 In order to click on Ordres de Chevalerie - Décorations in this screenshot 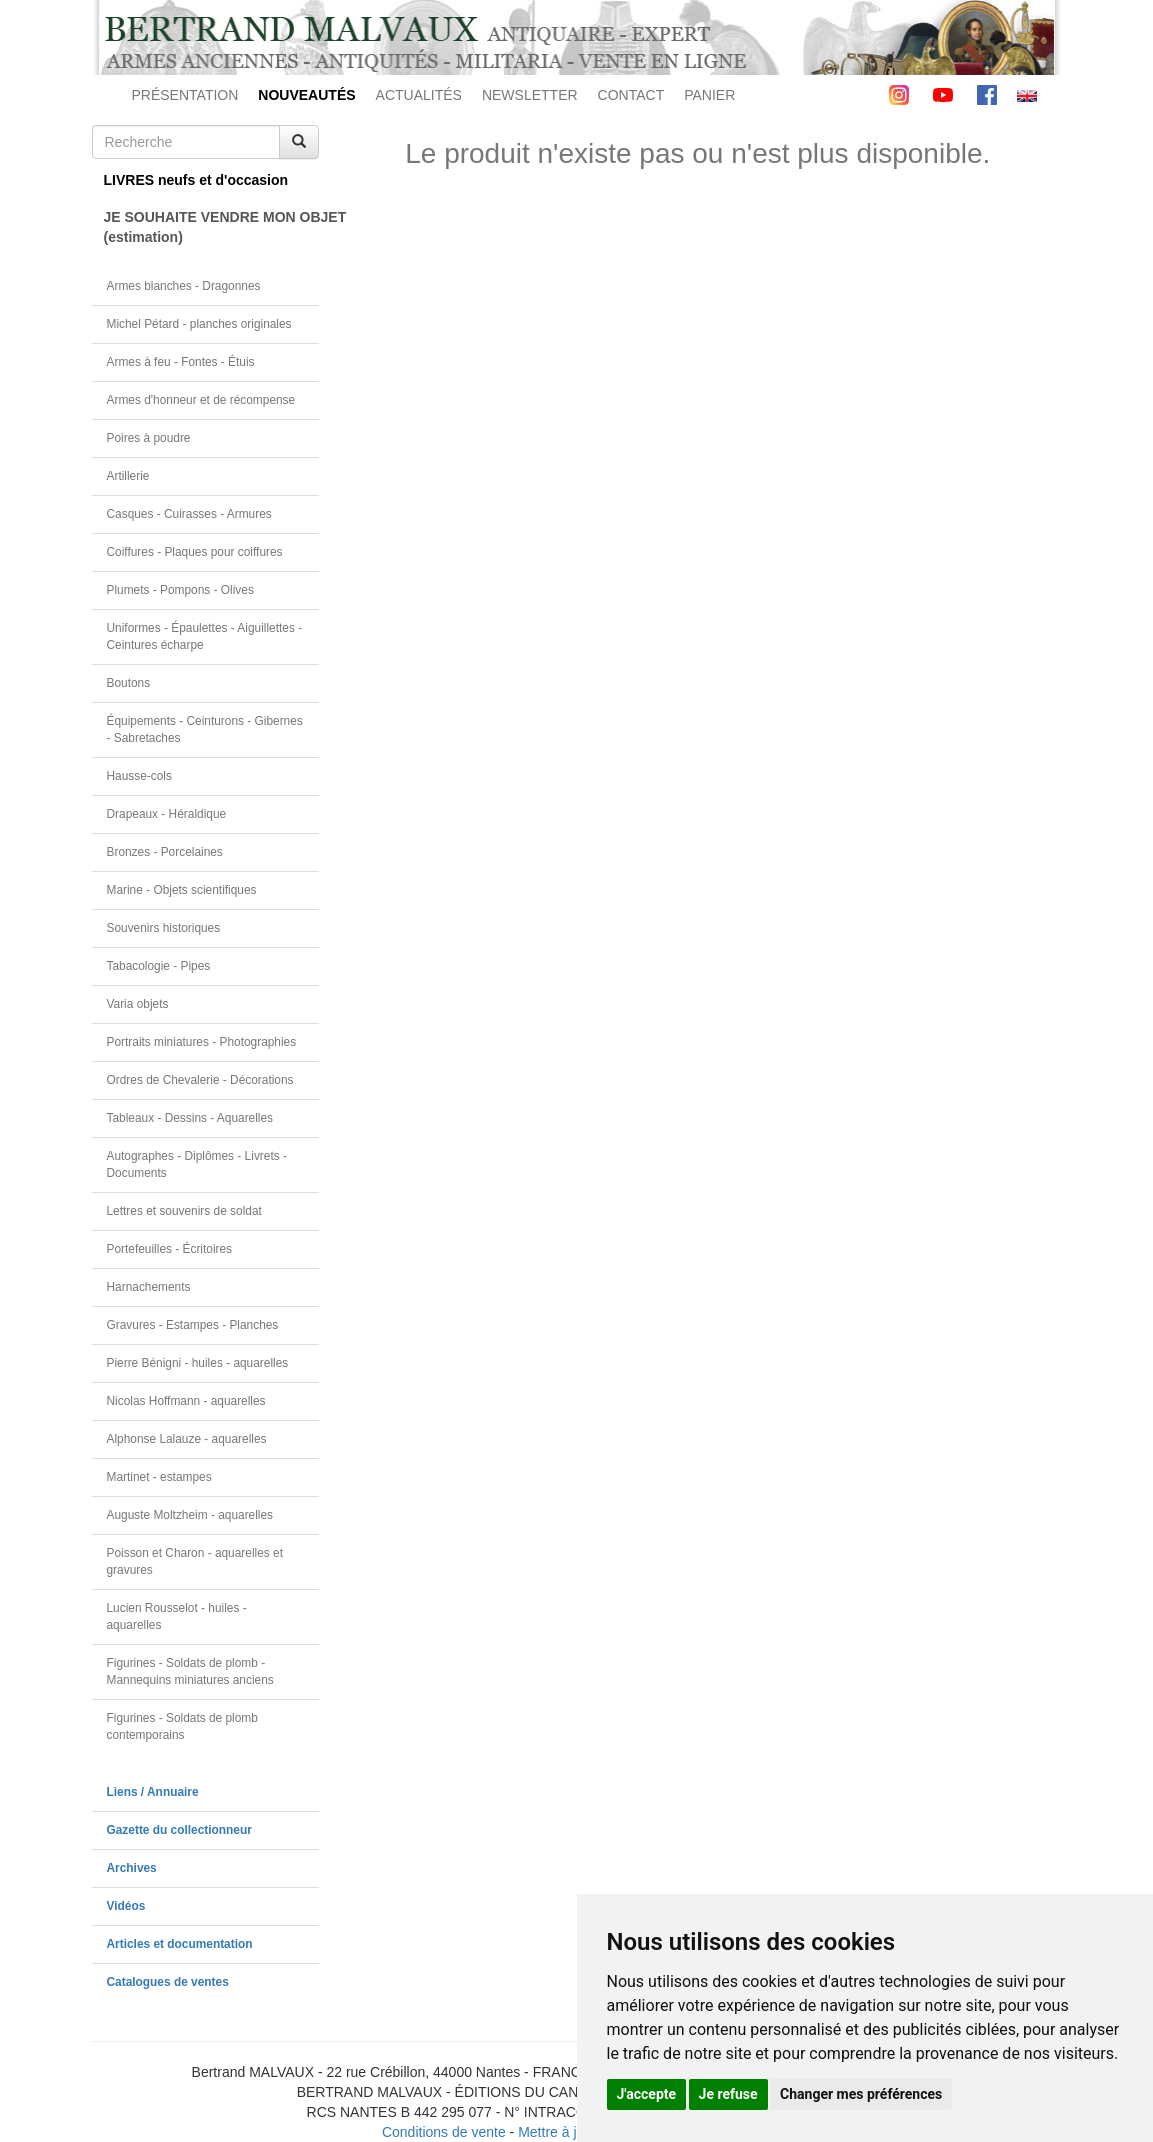, I will do `click(200, 1080)`.